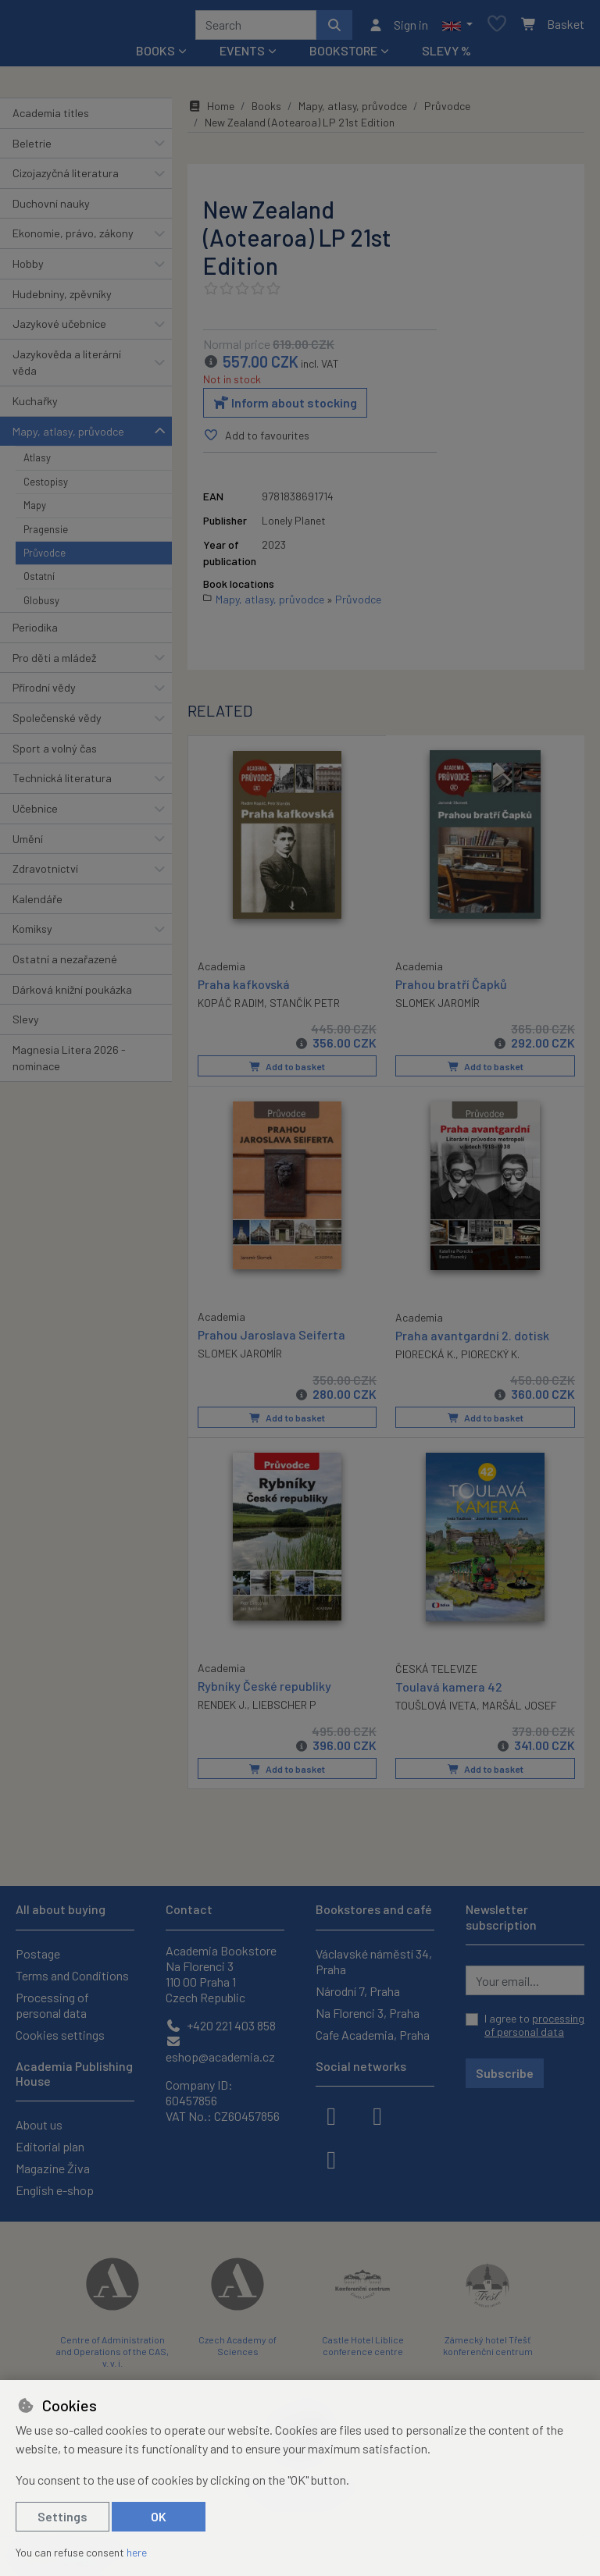  Describe the element at coordinates (534, 2025) in the screenshot. I see `I agree to` at that location.